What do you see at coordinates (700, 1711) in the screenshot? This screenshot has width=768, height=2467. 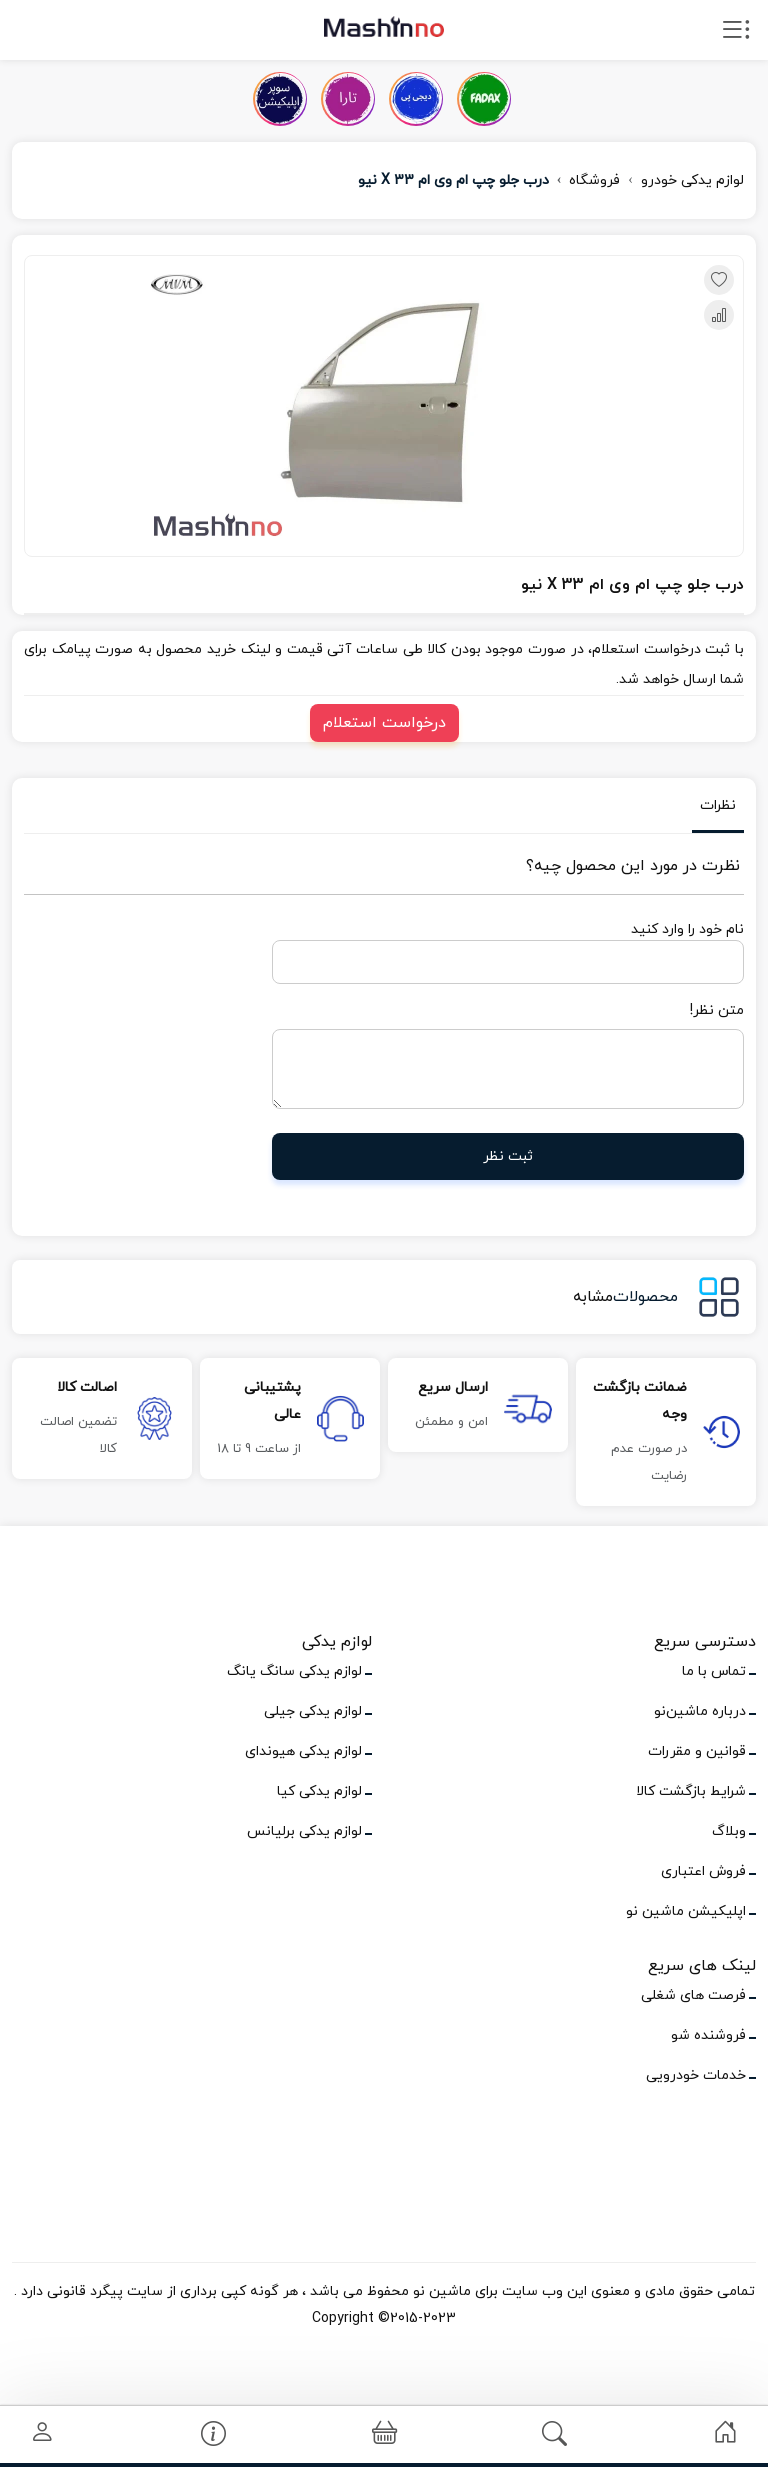 I see `درباره ماشین‌نو` at bounding box center [700, 1711].